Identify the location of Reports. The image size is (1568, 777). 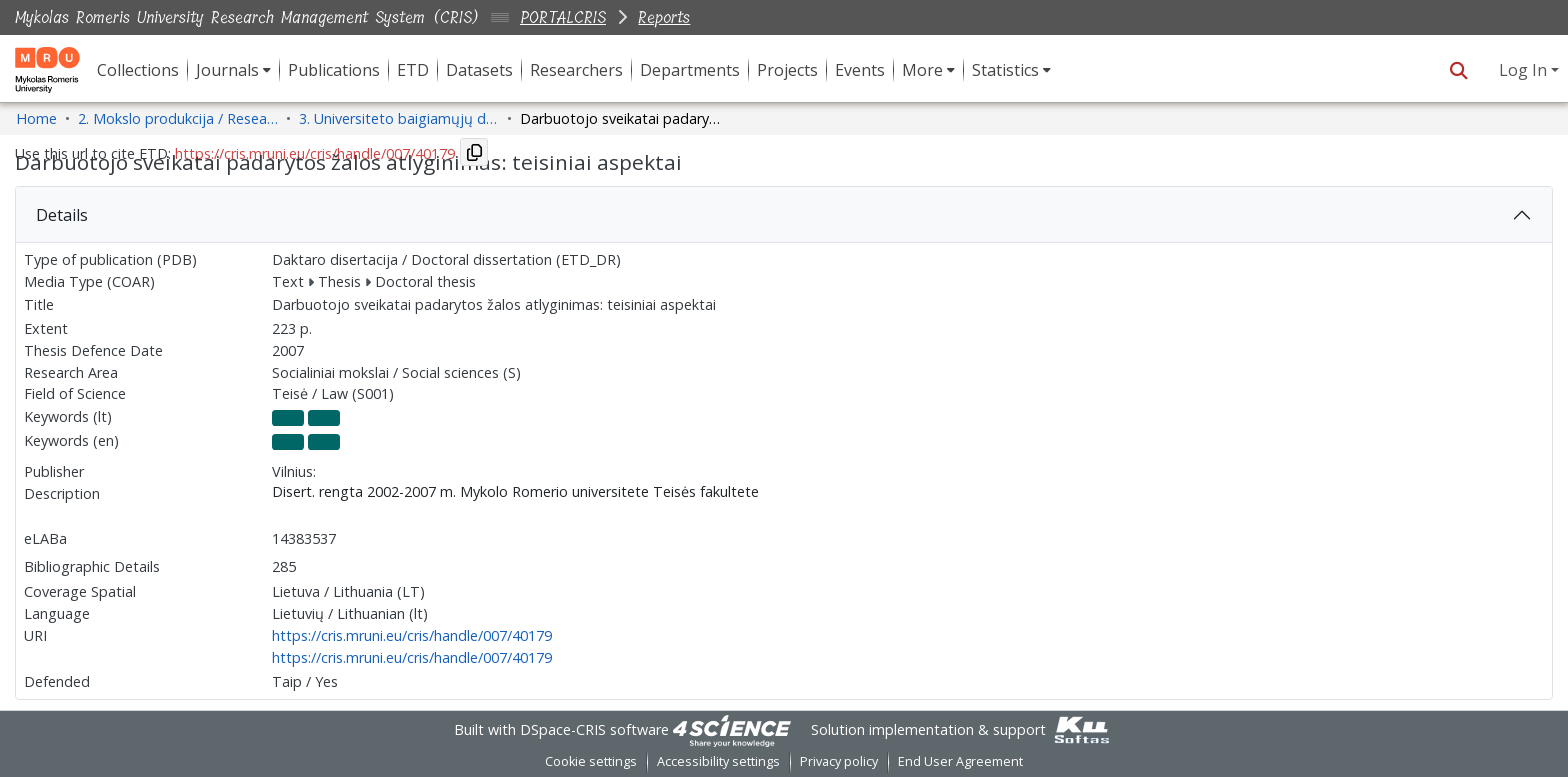
(664, 17).